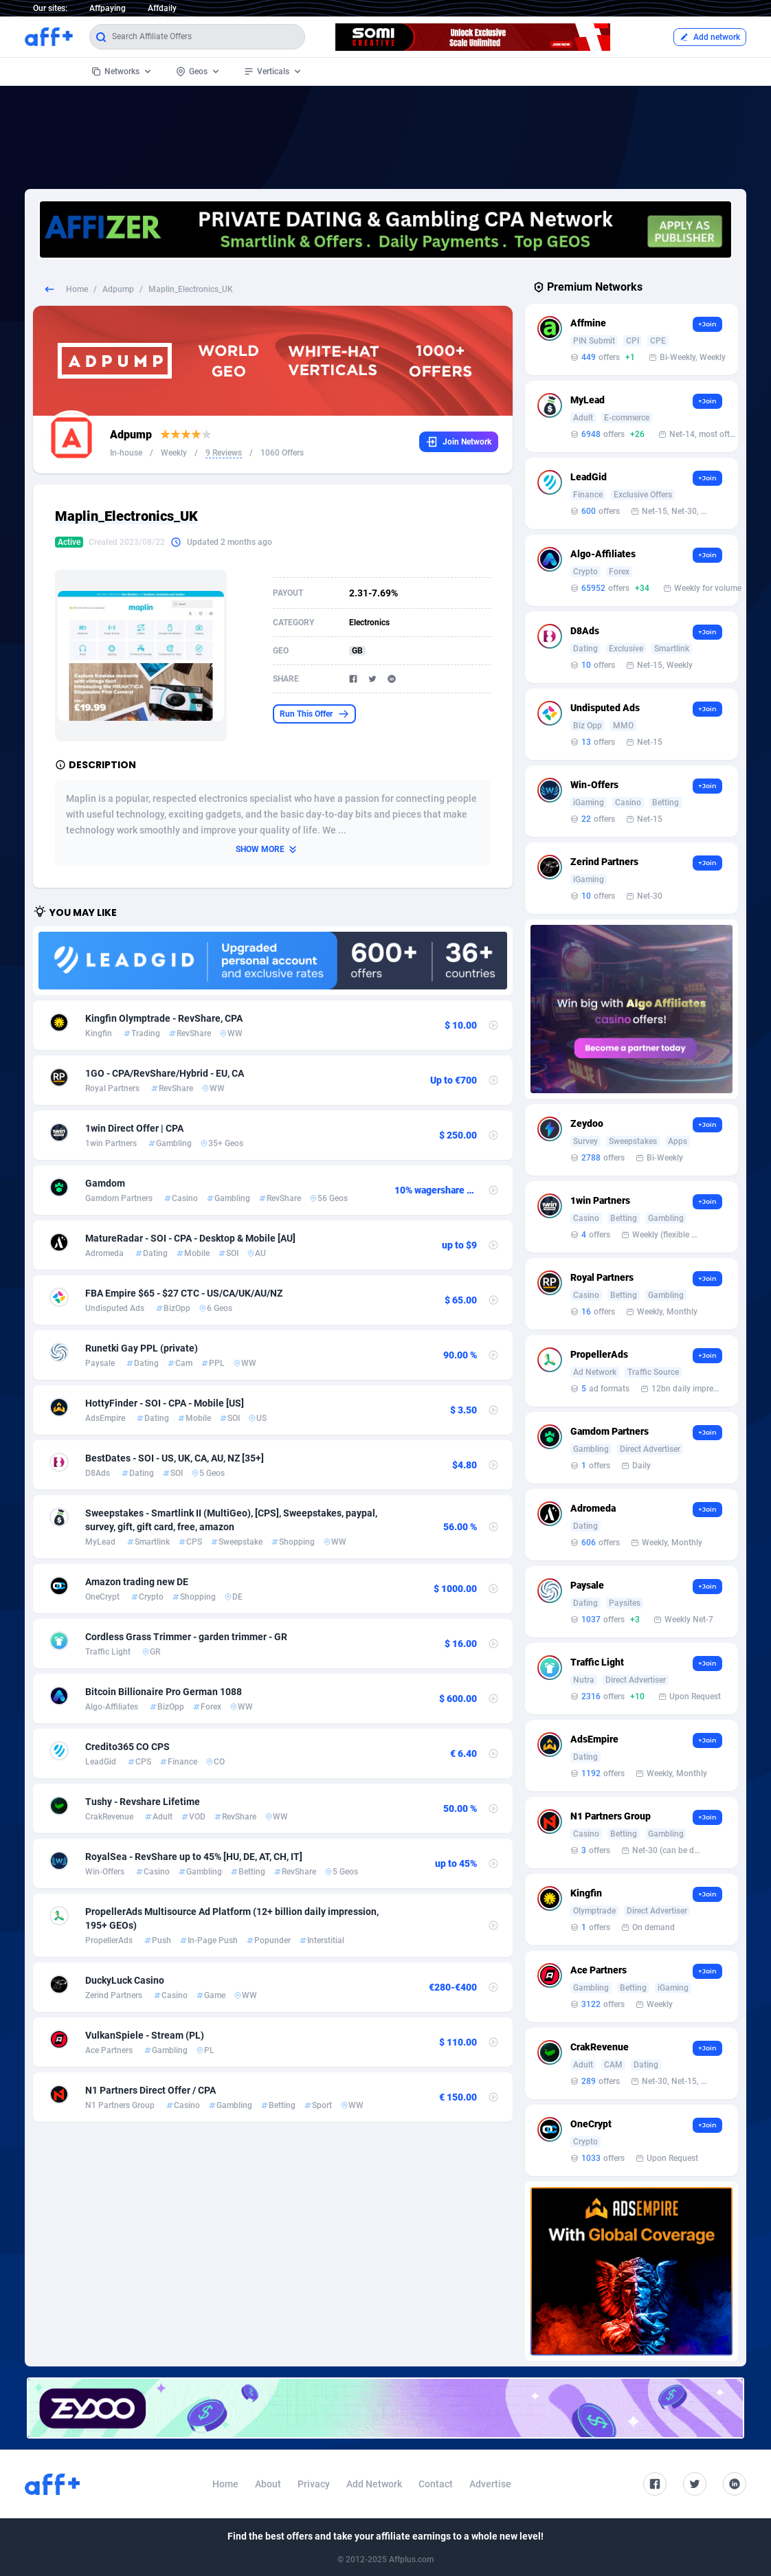 Image resolution: width=771 pixels, height=2576 pixels. I want to click on About, so click(268, 2483).